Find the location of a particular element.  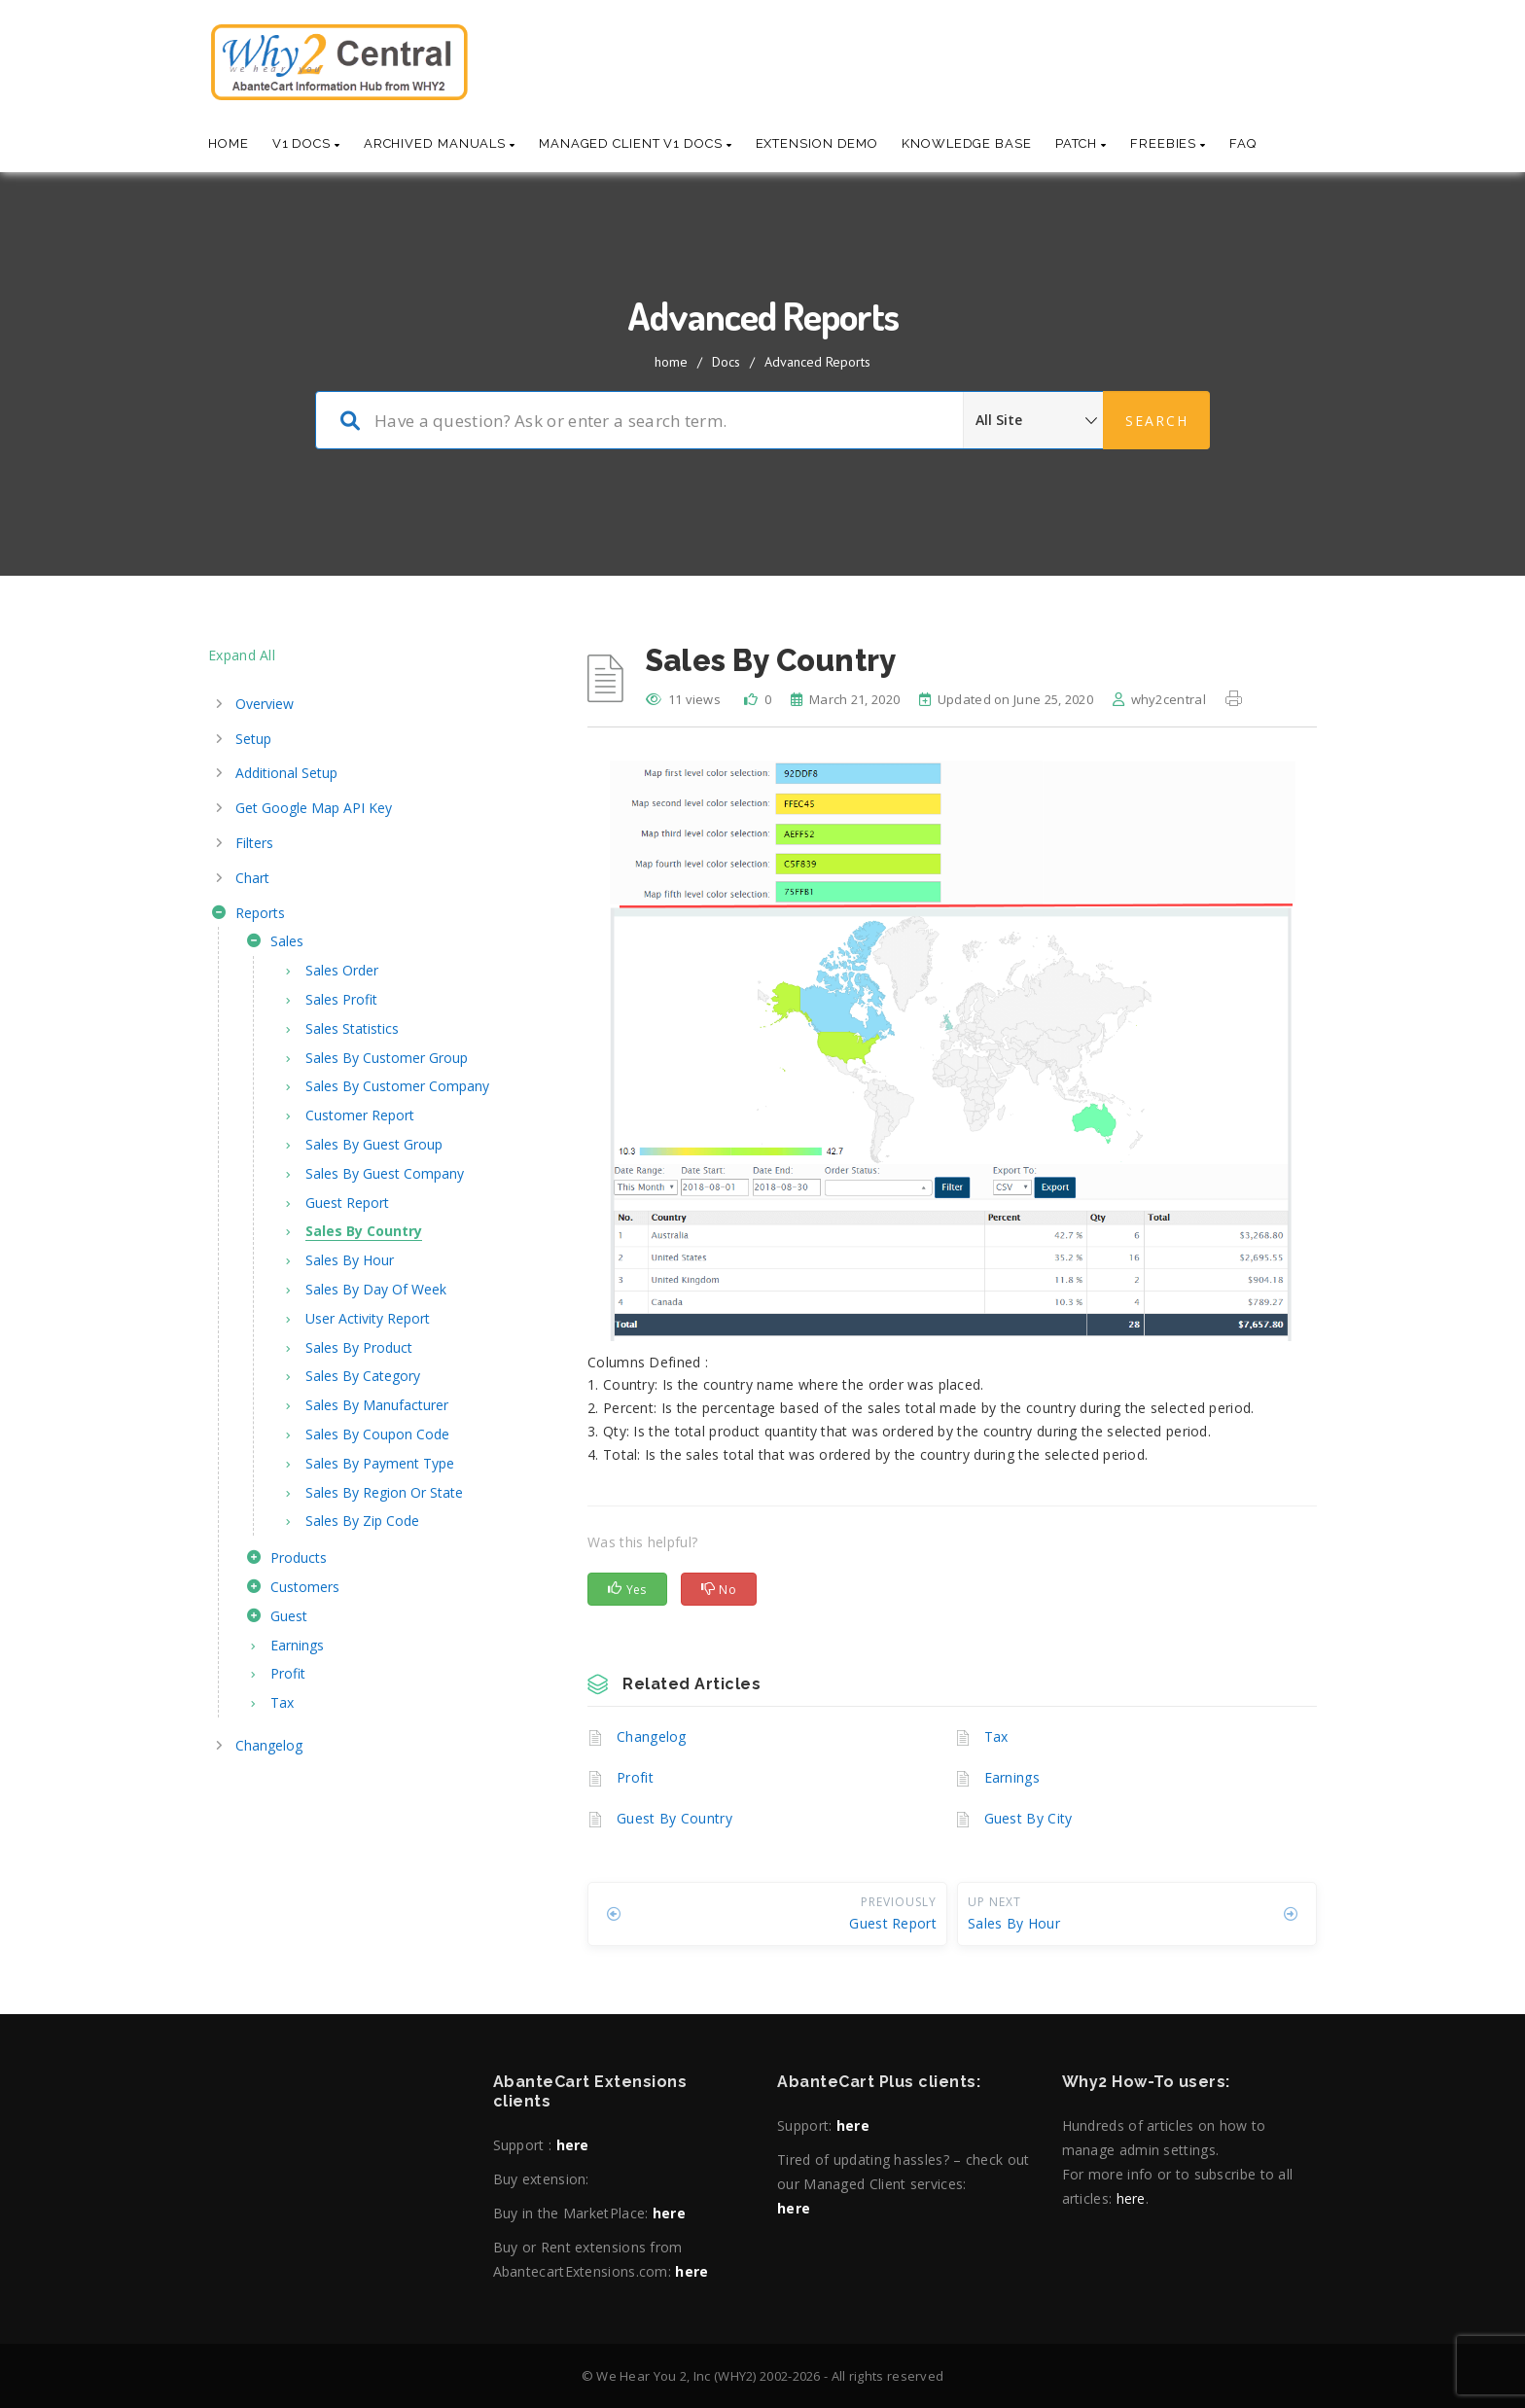

Advanced Reports is located at coordinates (817, 362).